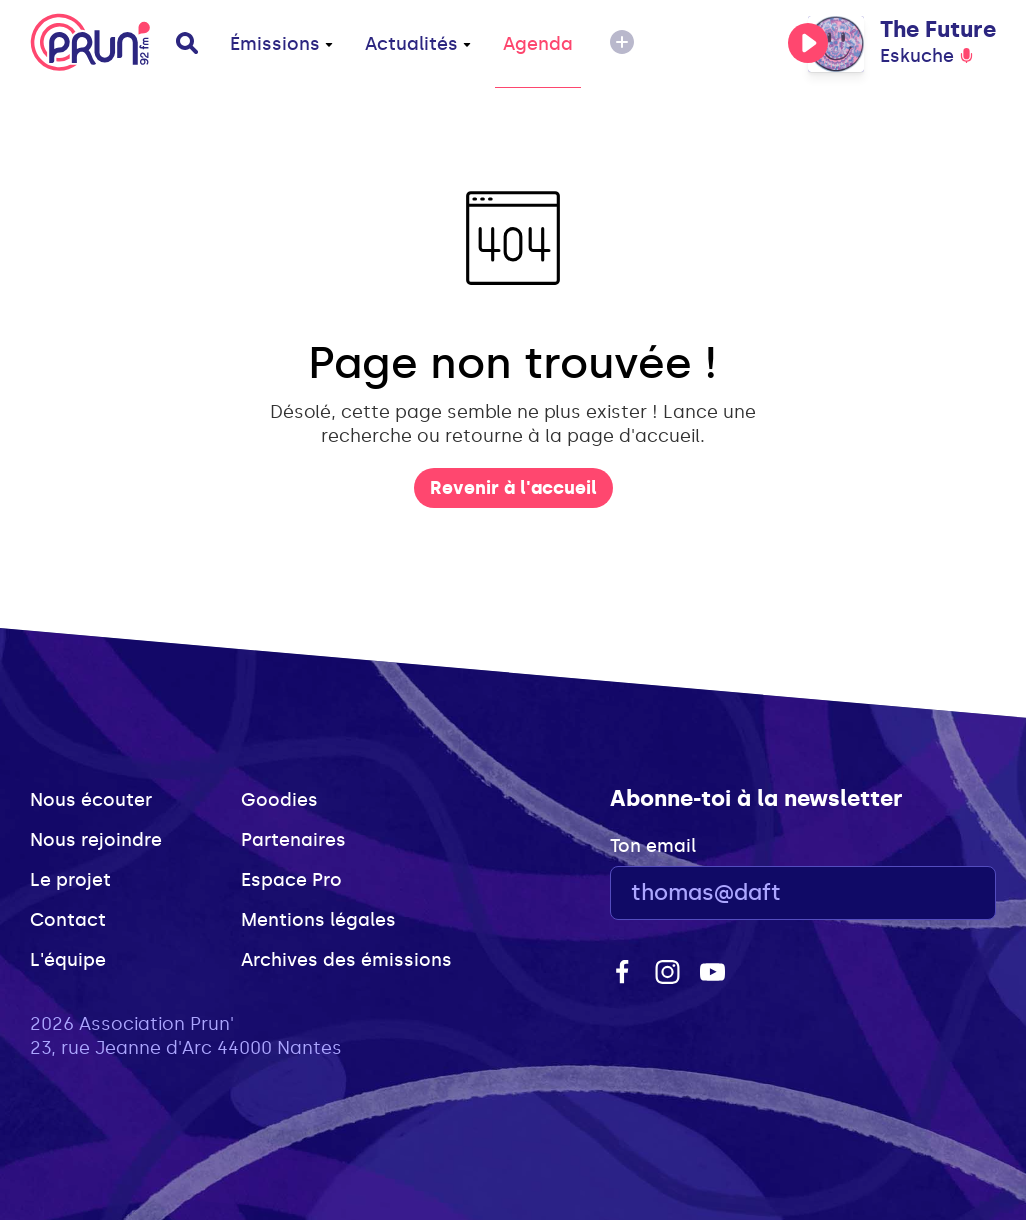 Image resolution: width=1026 pixels, height=1220 pixels. Describe the element at coordinates (70, 880) in the screenshot. I see `Le projet` at that location.